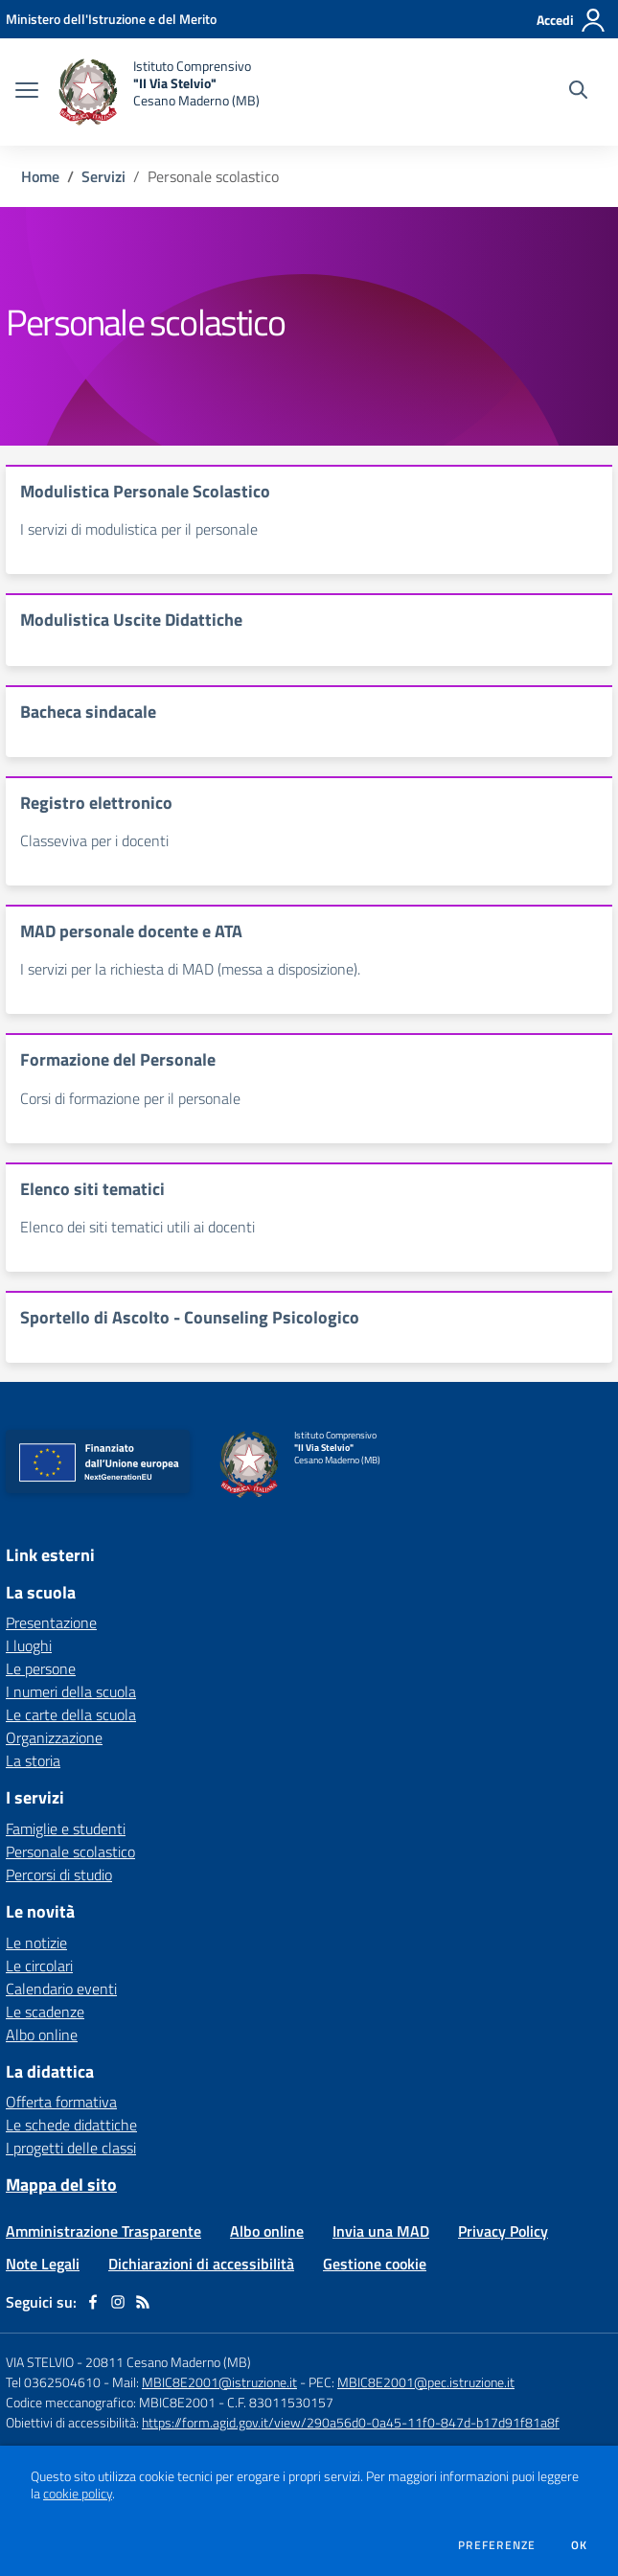 The height and width of the screenshot is (2576, 618). What do you see at coordinates (71, 2147) in the screenshot?
I see `I progetti delle classi` at bounding box center [71, 2147].